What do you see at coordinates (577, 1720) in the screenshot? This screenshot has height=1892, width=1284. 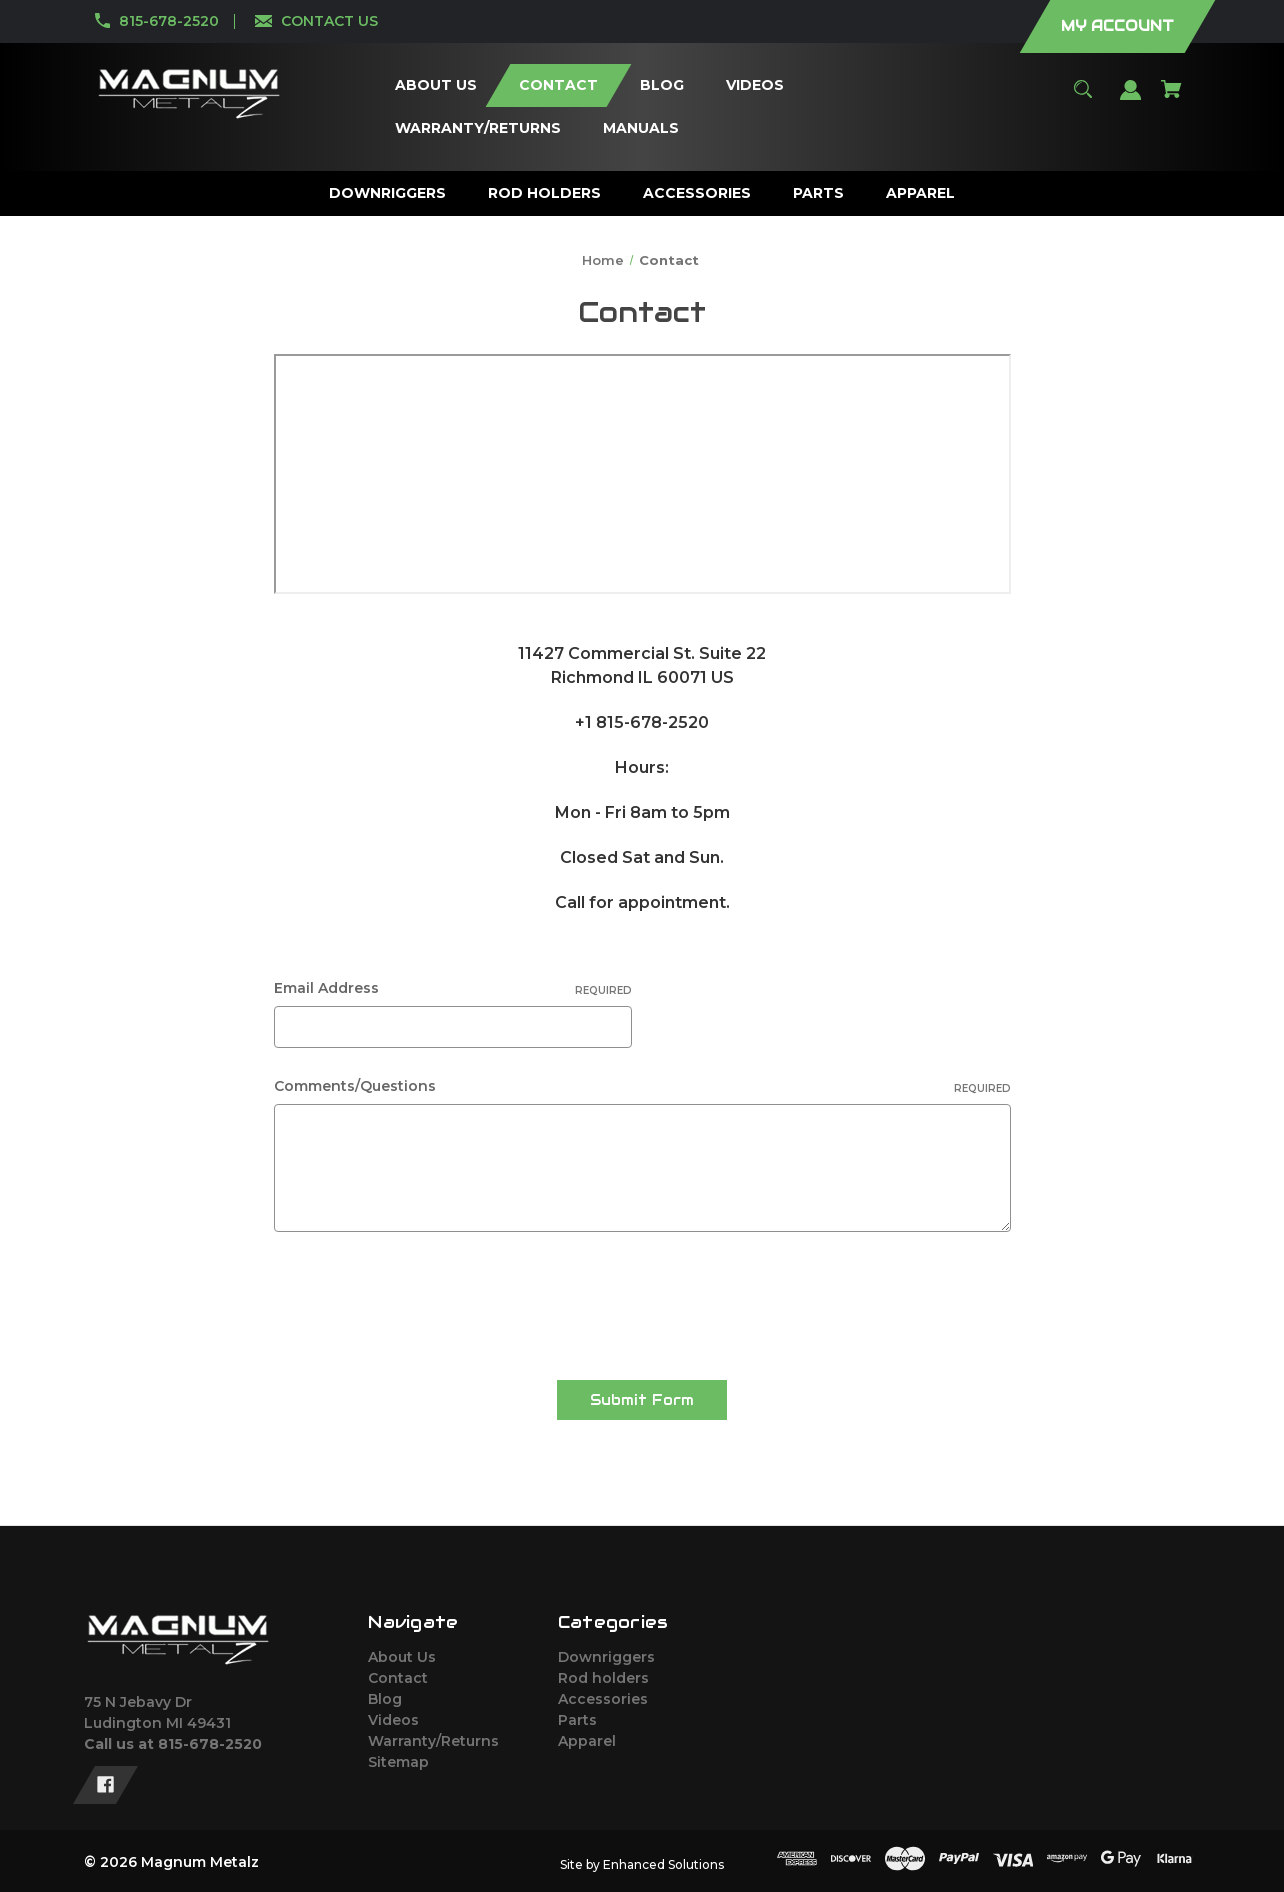 I see `Parts` at bounding box center [577, 1720].